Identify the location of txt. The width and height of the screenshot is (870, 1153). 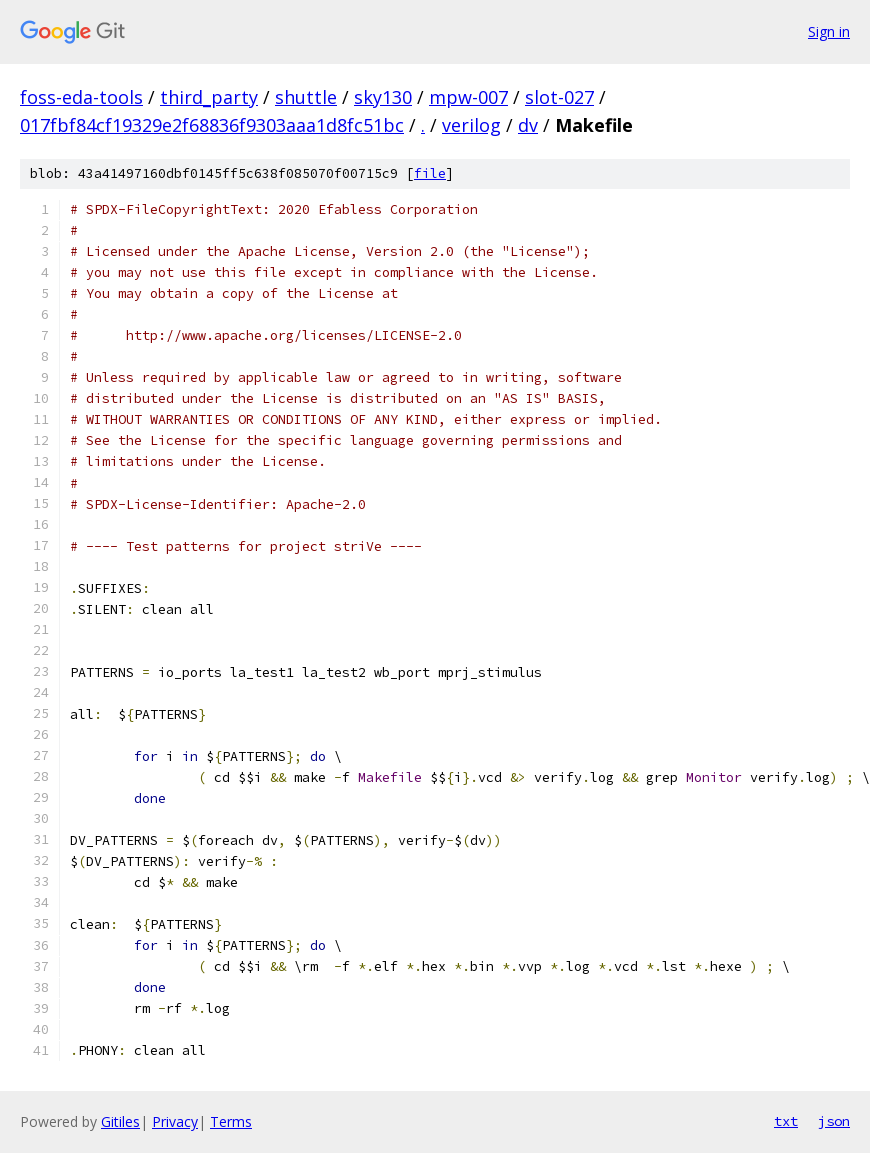
(786, 1121).